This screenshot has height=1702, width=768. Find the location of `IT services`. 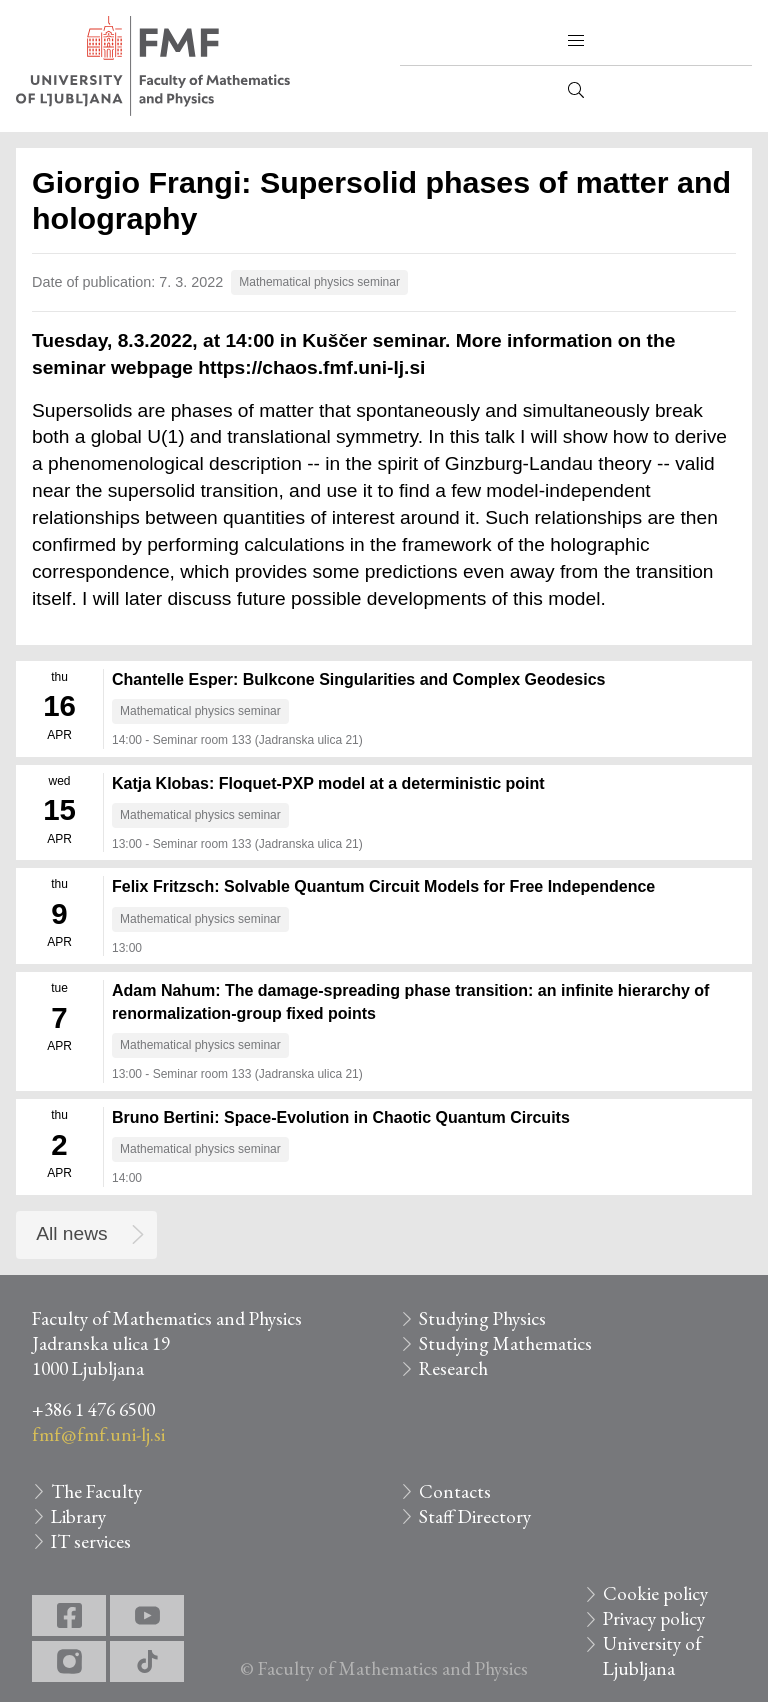

IT services is located at coordinates (91, 1541).